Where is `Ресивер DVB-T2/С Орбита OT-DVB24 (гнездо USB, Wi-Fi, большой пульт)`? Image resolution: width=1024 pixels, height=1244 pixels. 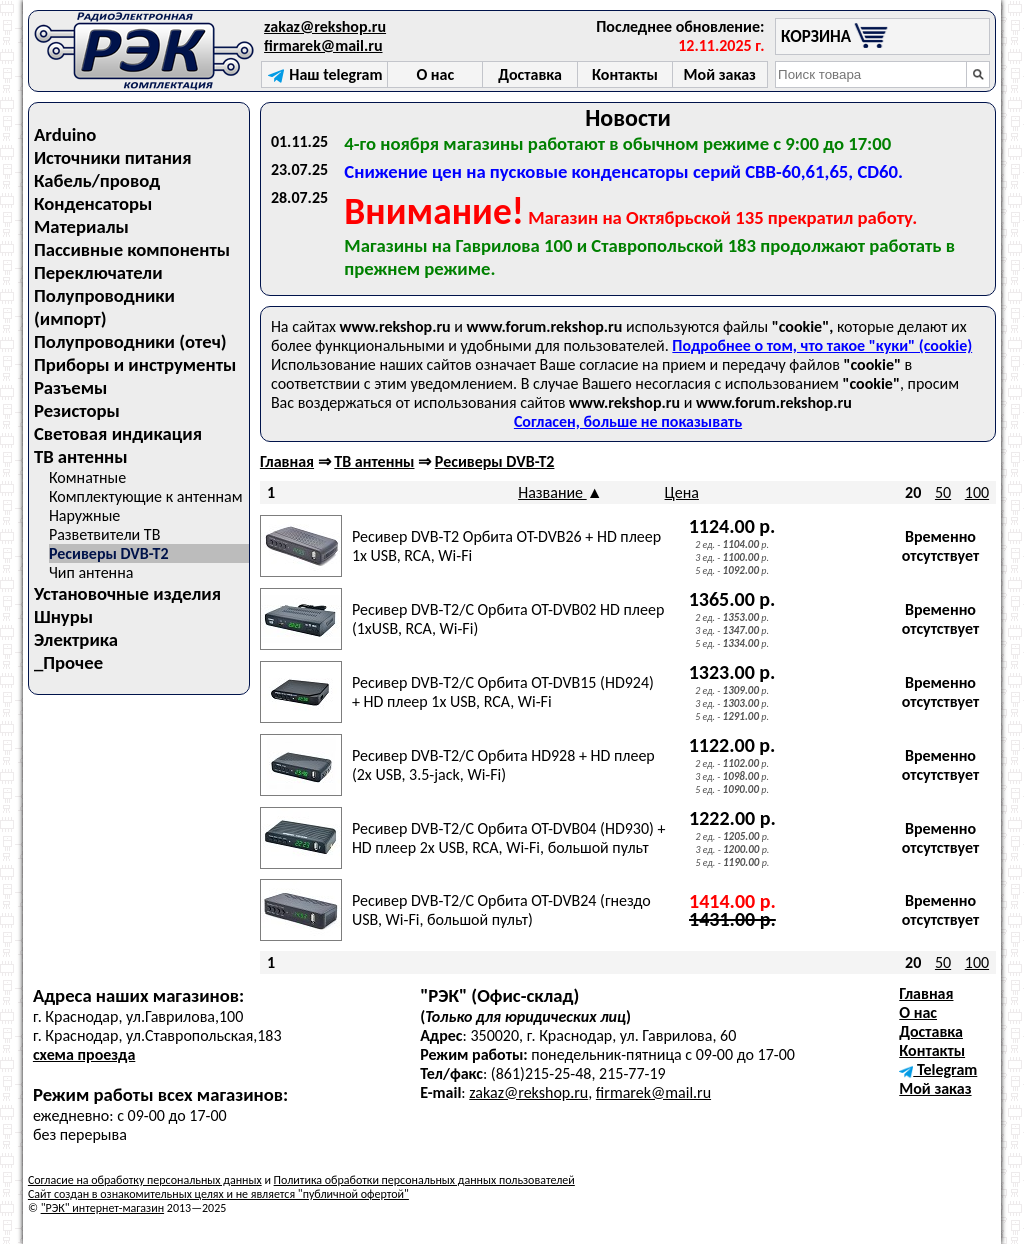 Ресивер DVB-T2/С Орбита OT-DVB24 (гнездо USB, Wi-Fi, большой пульт) is located at coordinates (501, 910).